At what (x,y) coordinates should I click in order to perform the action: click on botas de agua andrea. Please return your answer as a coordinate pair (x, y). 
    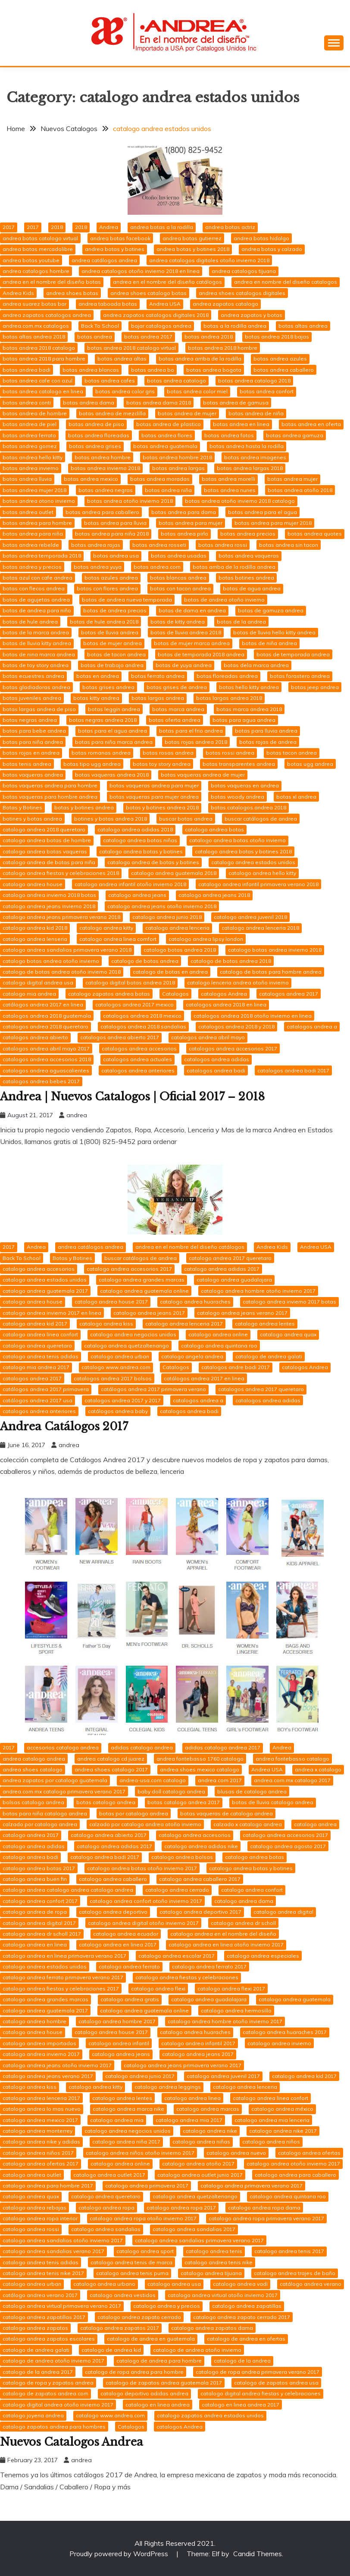
    Looking at the image, I should click on (252, 588).